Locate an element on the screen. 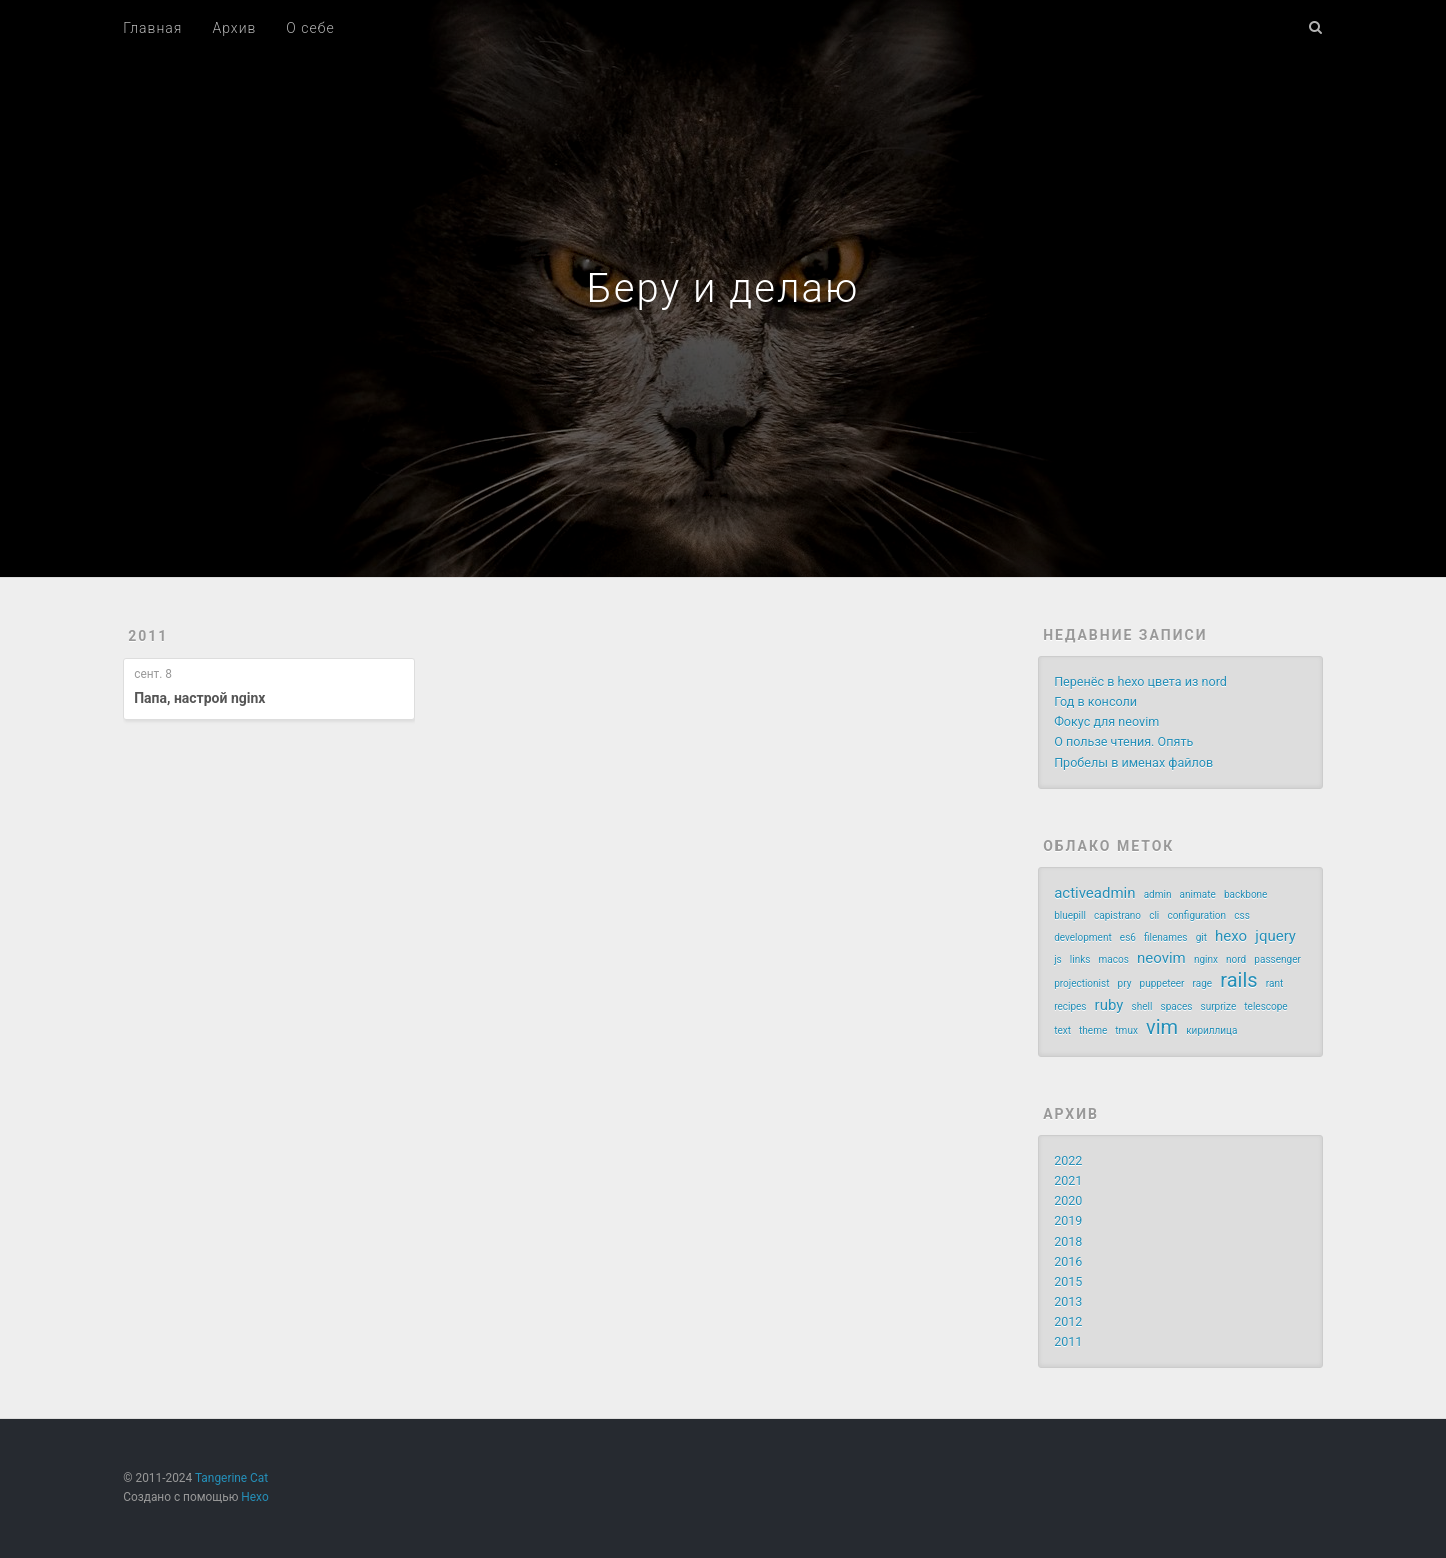 This screenshot has height=1558, width=1446. admin is located at coordinates (1158, 894).